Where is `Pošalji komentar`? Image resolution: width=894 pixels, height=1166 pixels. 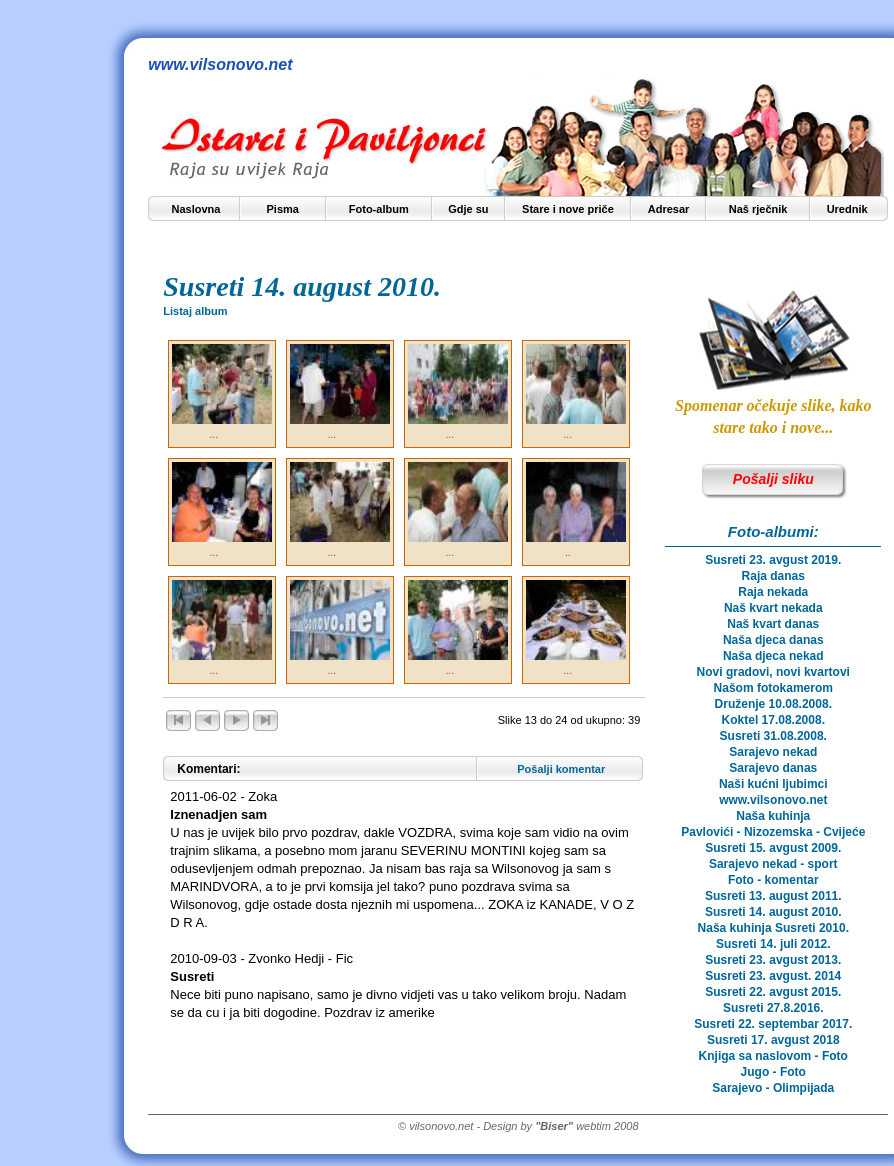
Pošalji komentar is located at coordinates (561, 769).